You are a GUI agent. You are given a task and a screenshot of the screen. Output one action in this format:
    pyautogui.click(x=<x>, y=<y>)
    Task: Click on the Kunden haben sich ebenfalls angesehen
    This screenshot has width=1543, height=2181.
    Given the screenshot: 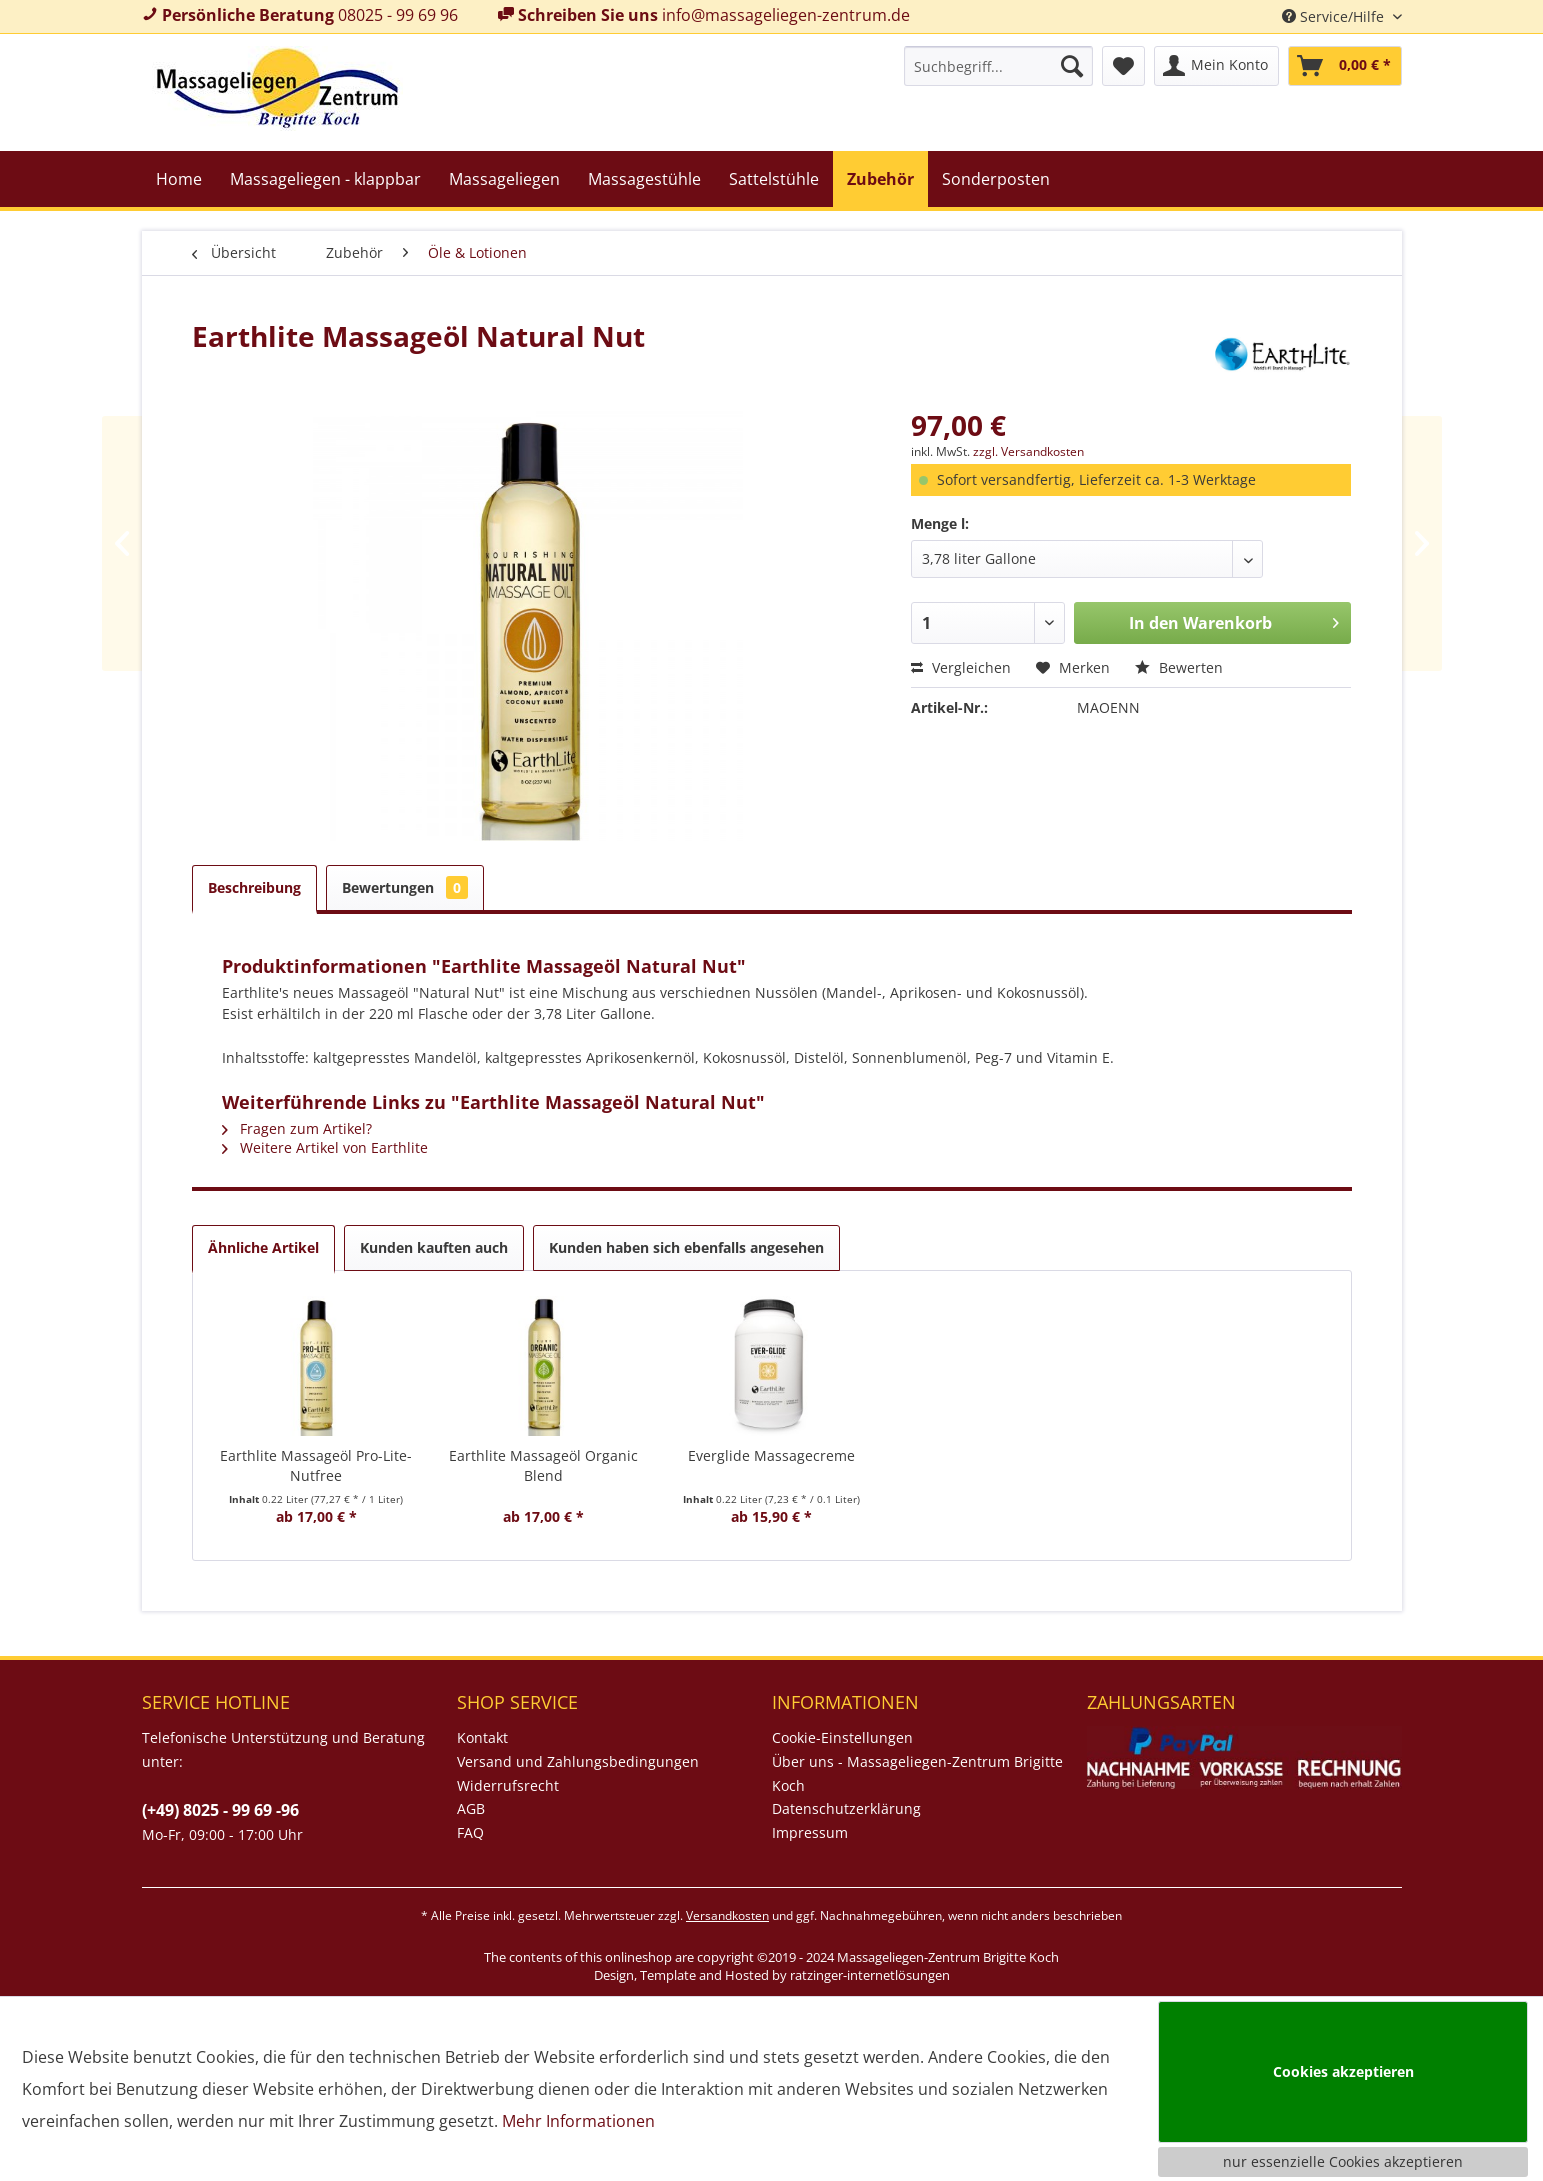 What is the action you would take?
    pyautogui.click(x=686, y=1247)
    